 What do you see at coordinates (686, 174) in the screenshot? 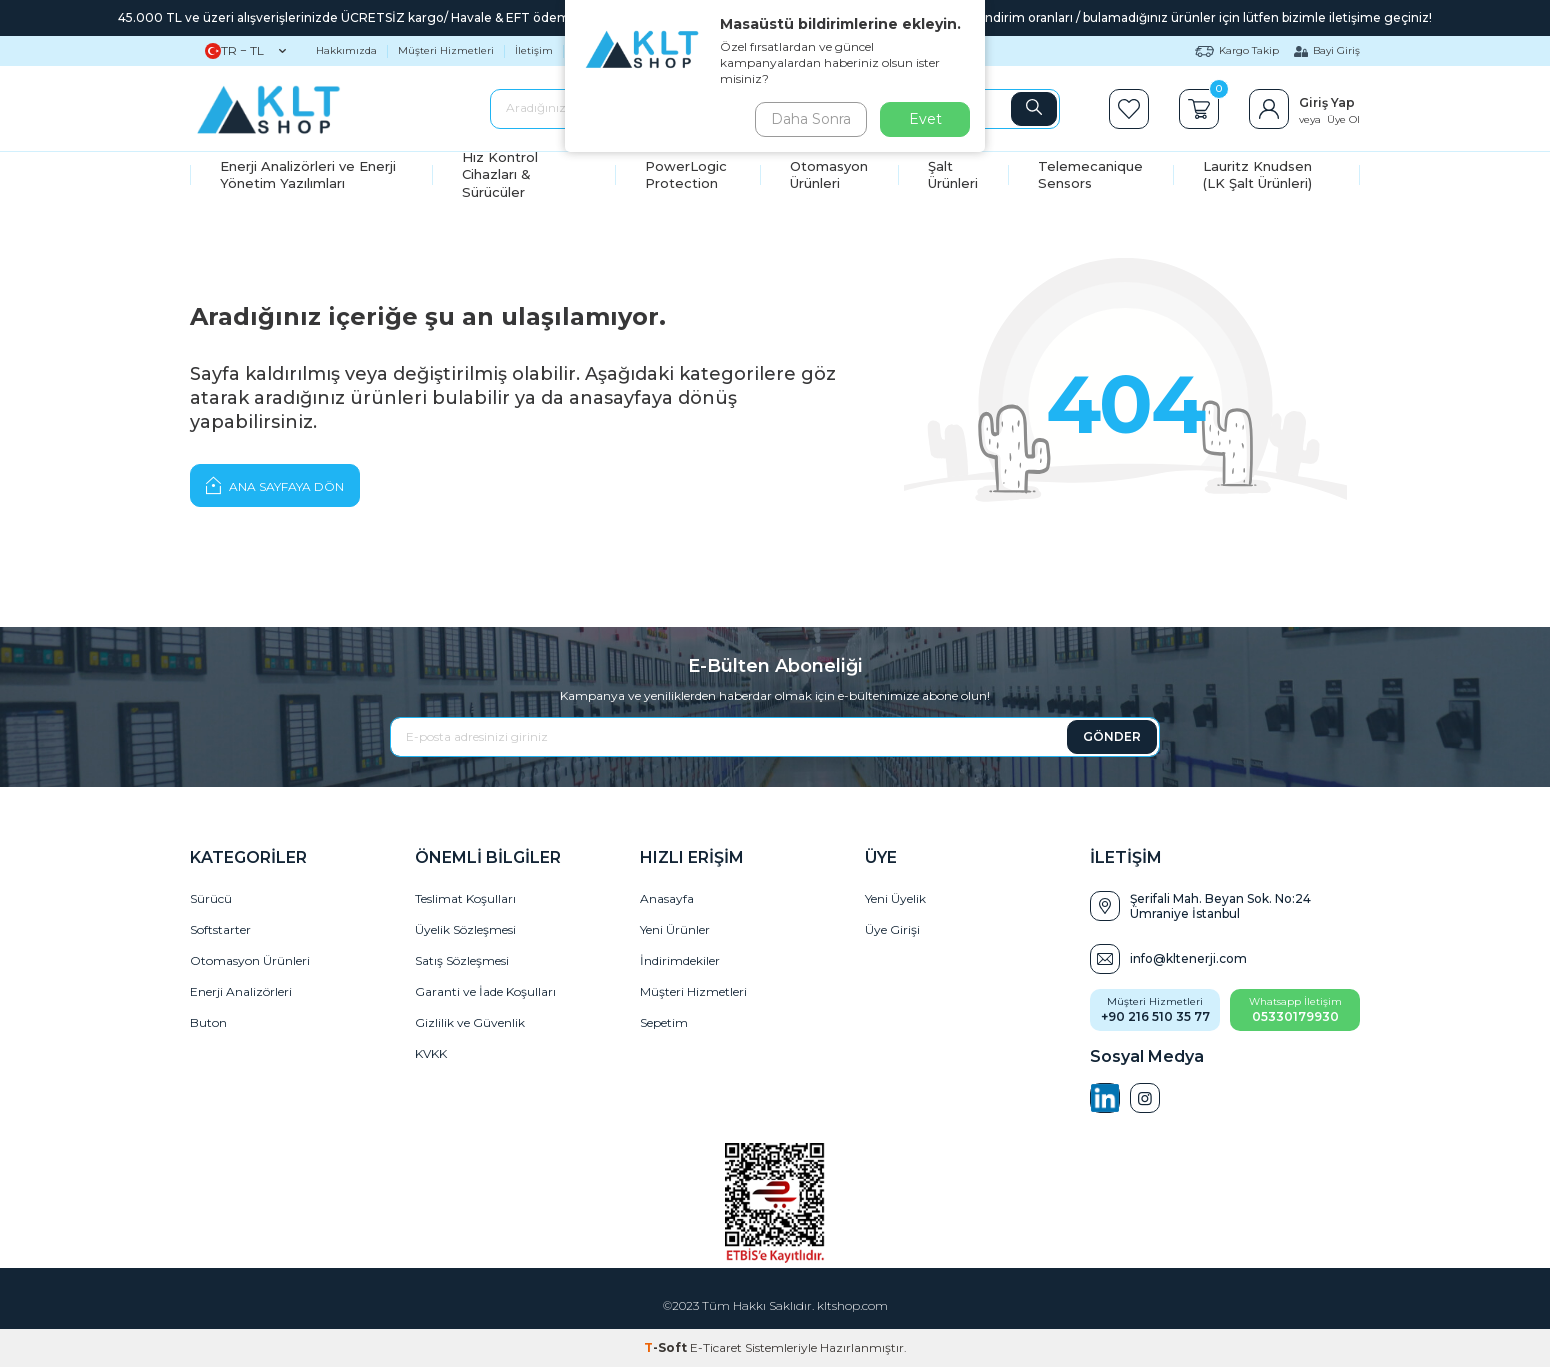
I see `PowerLogic Protection` at bounding box center [686, 174].